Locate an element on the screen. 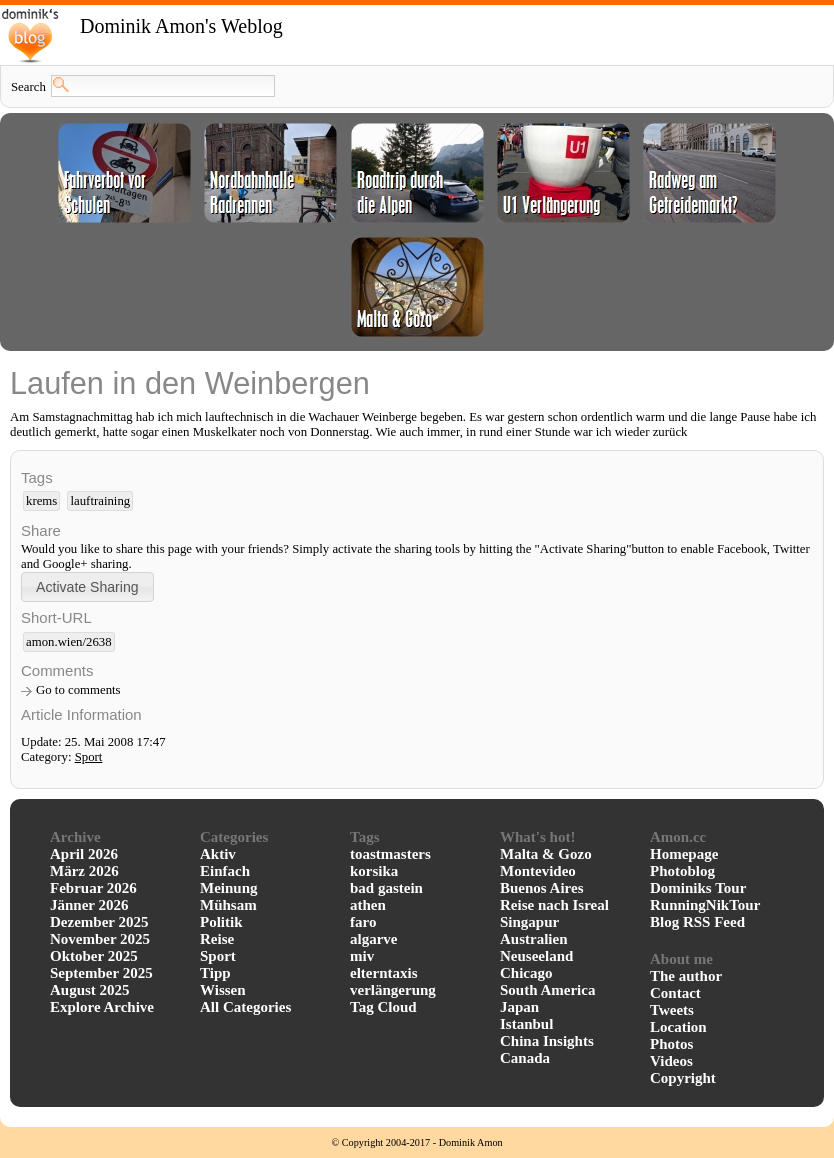 This screenshot has width=834, height=1158. korsika is located at coordinates (374, 871).